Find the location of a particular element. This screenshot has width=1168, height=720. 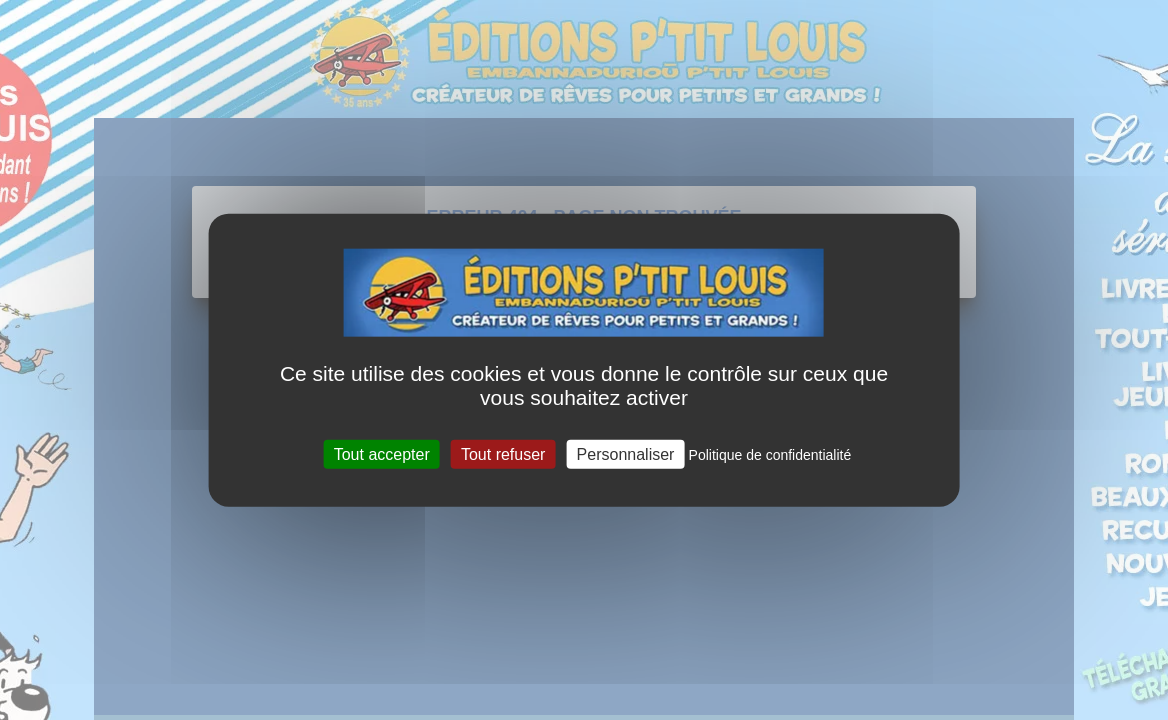

Tout refuser is located at coordinates (503, 453).